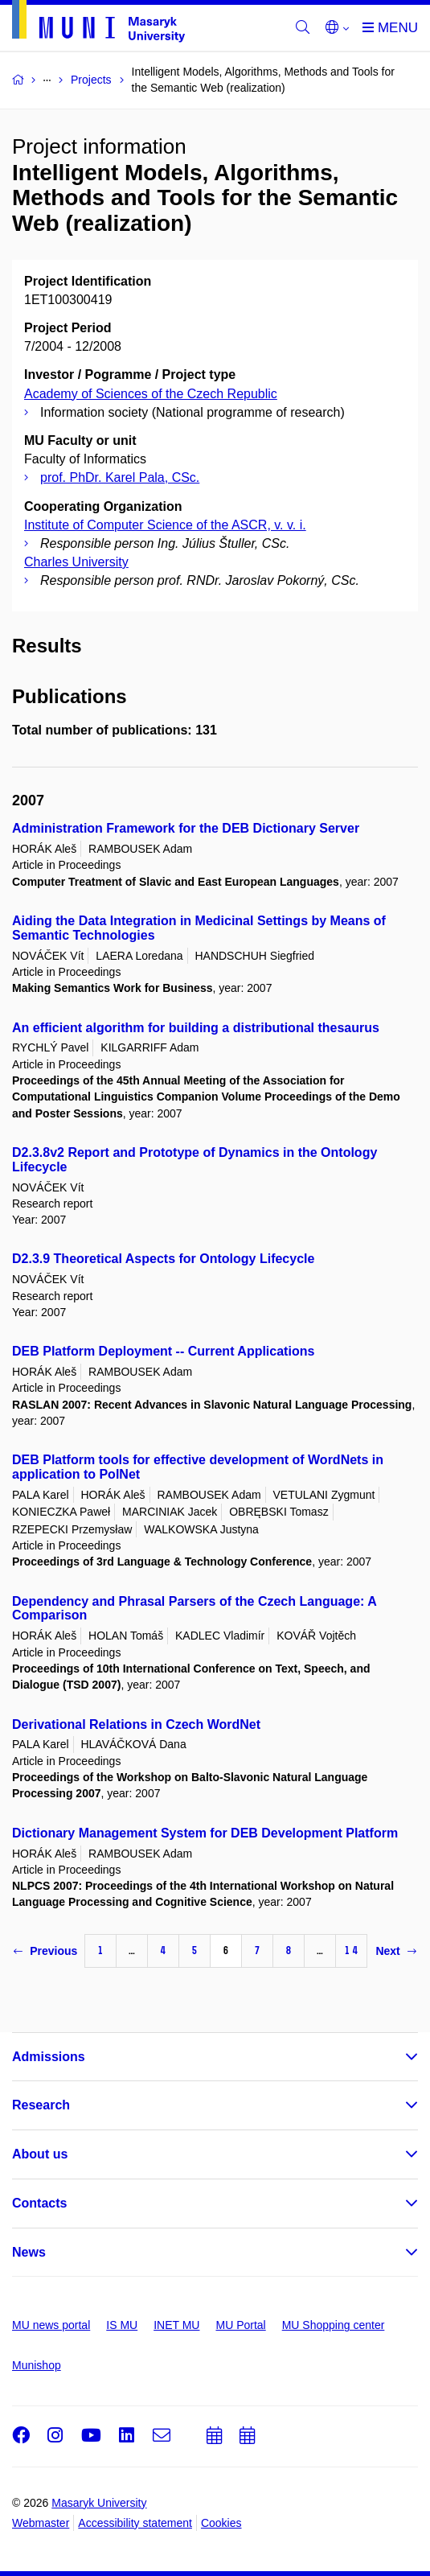  Describe the element at coordinates (76, 562) in the screenshot. I see `Charles University` at that location.